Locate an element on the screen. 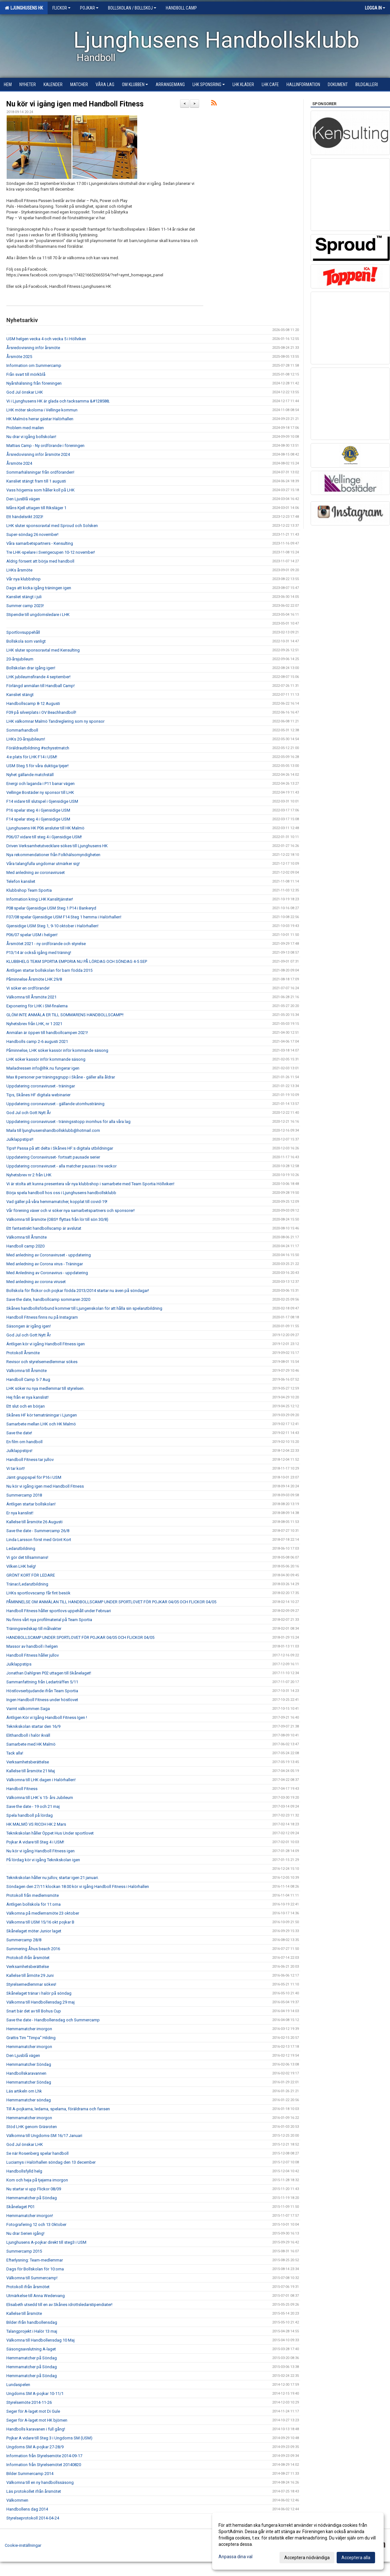 Image resolution: width=390 pixels, height=2576 pixels. Nyhetsbrev från LHK, nr 1 2021 is located at coordinates (34, 1023).